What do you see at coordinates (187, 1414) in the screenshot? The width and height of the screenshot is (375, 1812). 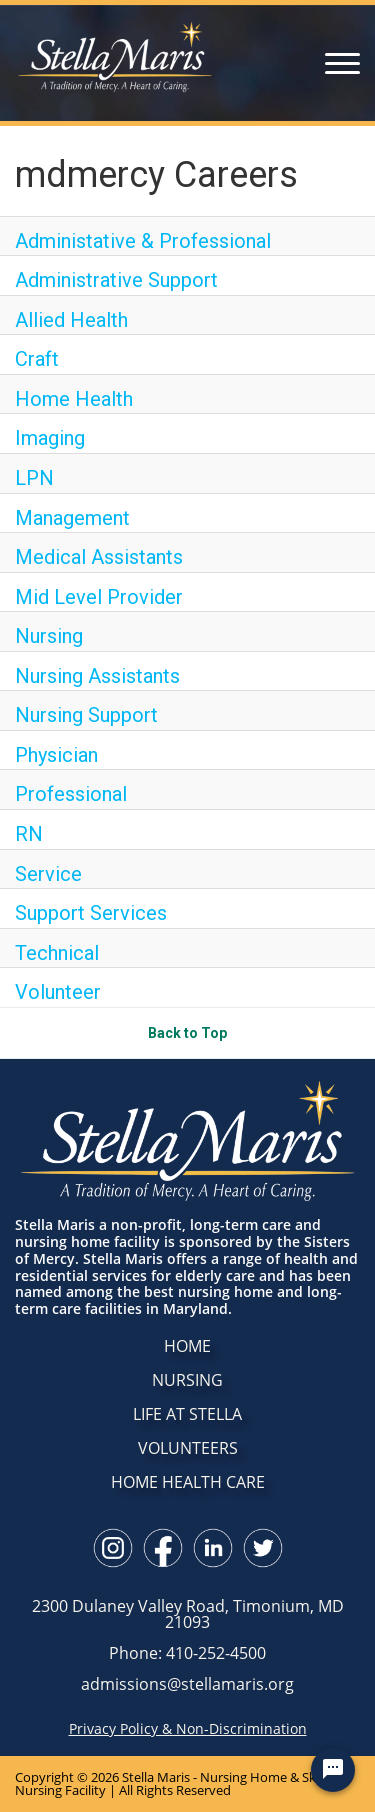 I see `LIFE AT STELLA` at bounding box center [187, 1414].